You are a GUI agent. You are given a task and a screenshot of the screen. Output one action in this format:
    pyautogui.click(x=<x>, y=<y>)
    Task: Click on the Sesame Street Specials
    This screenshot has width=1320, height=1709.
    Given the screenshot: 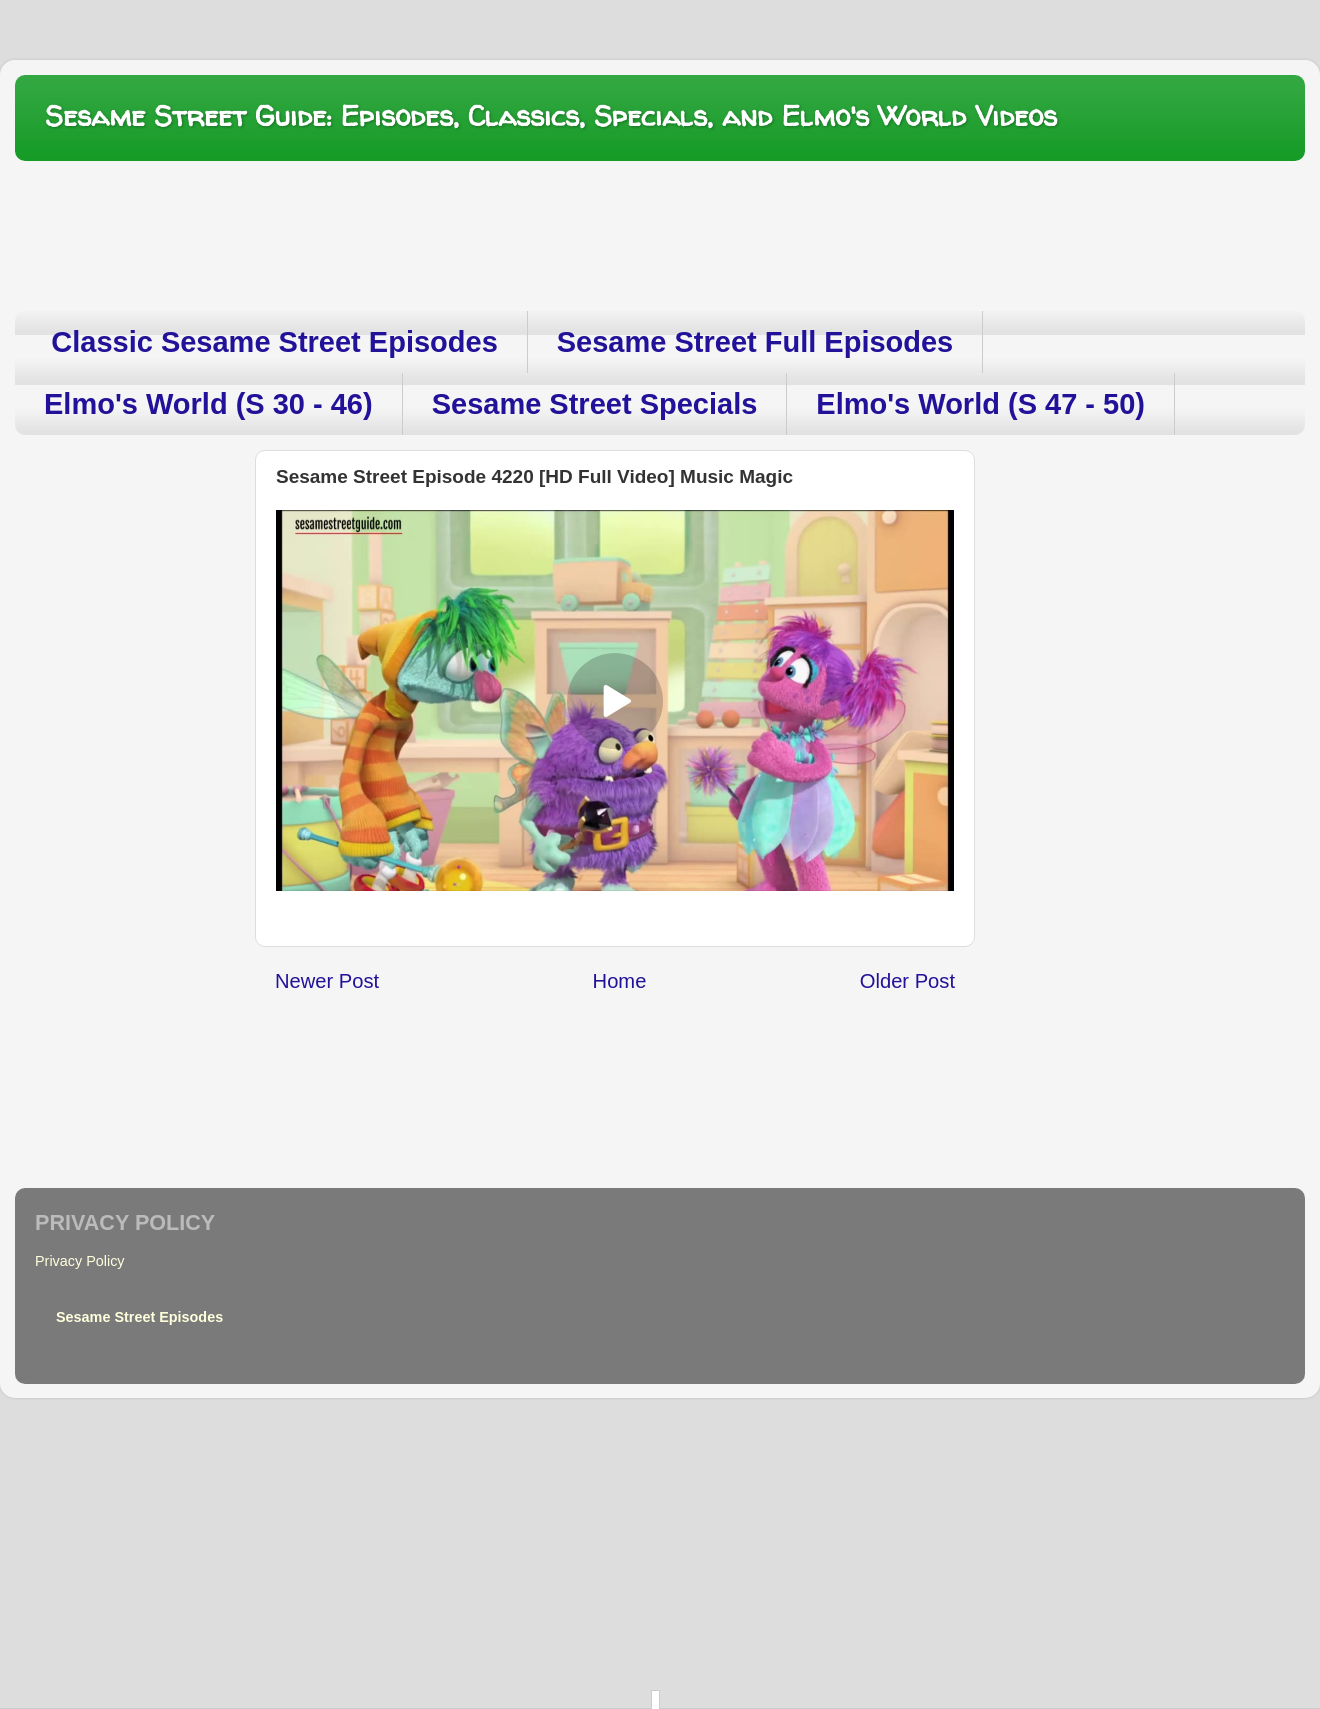 What is the action you would take?
    pyautogui.click(x=595, y=404)
    